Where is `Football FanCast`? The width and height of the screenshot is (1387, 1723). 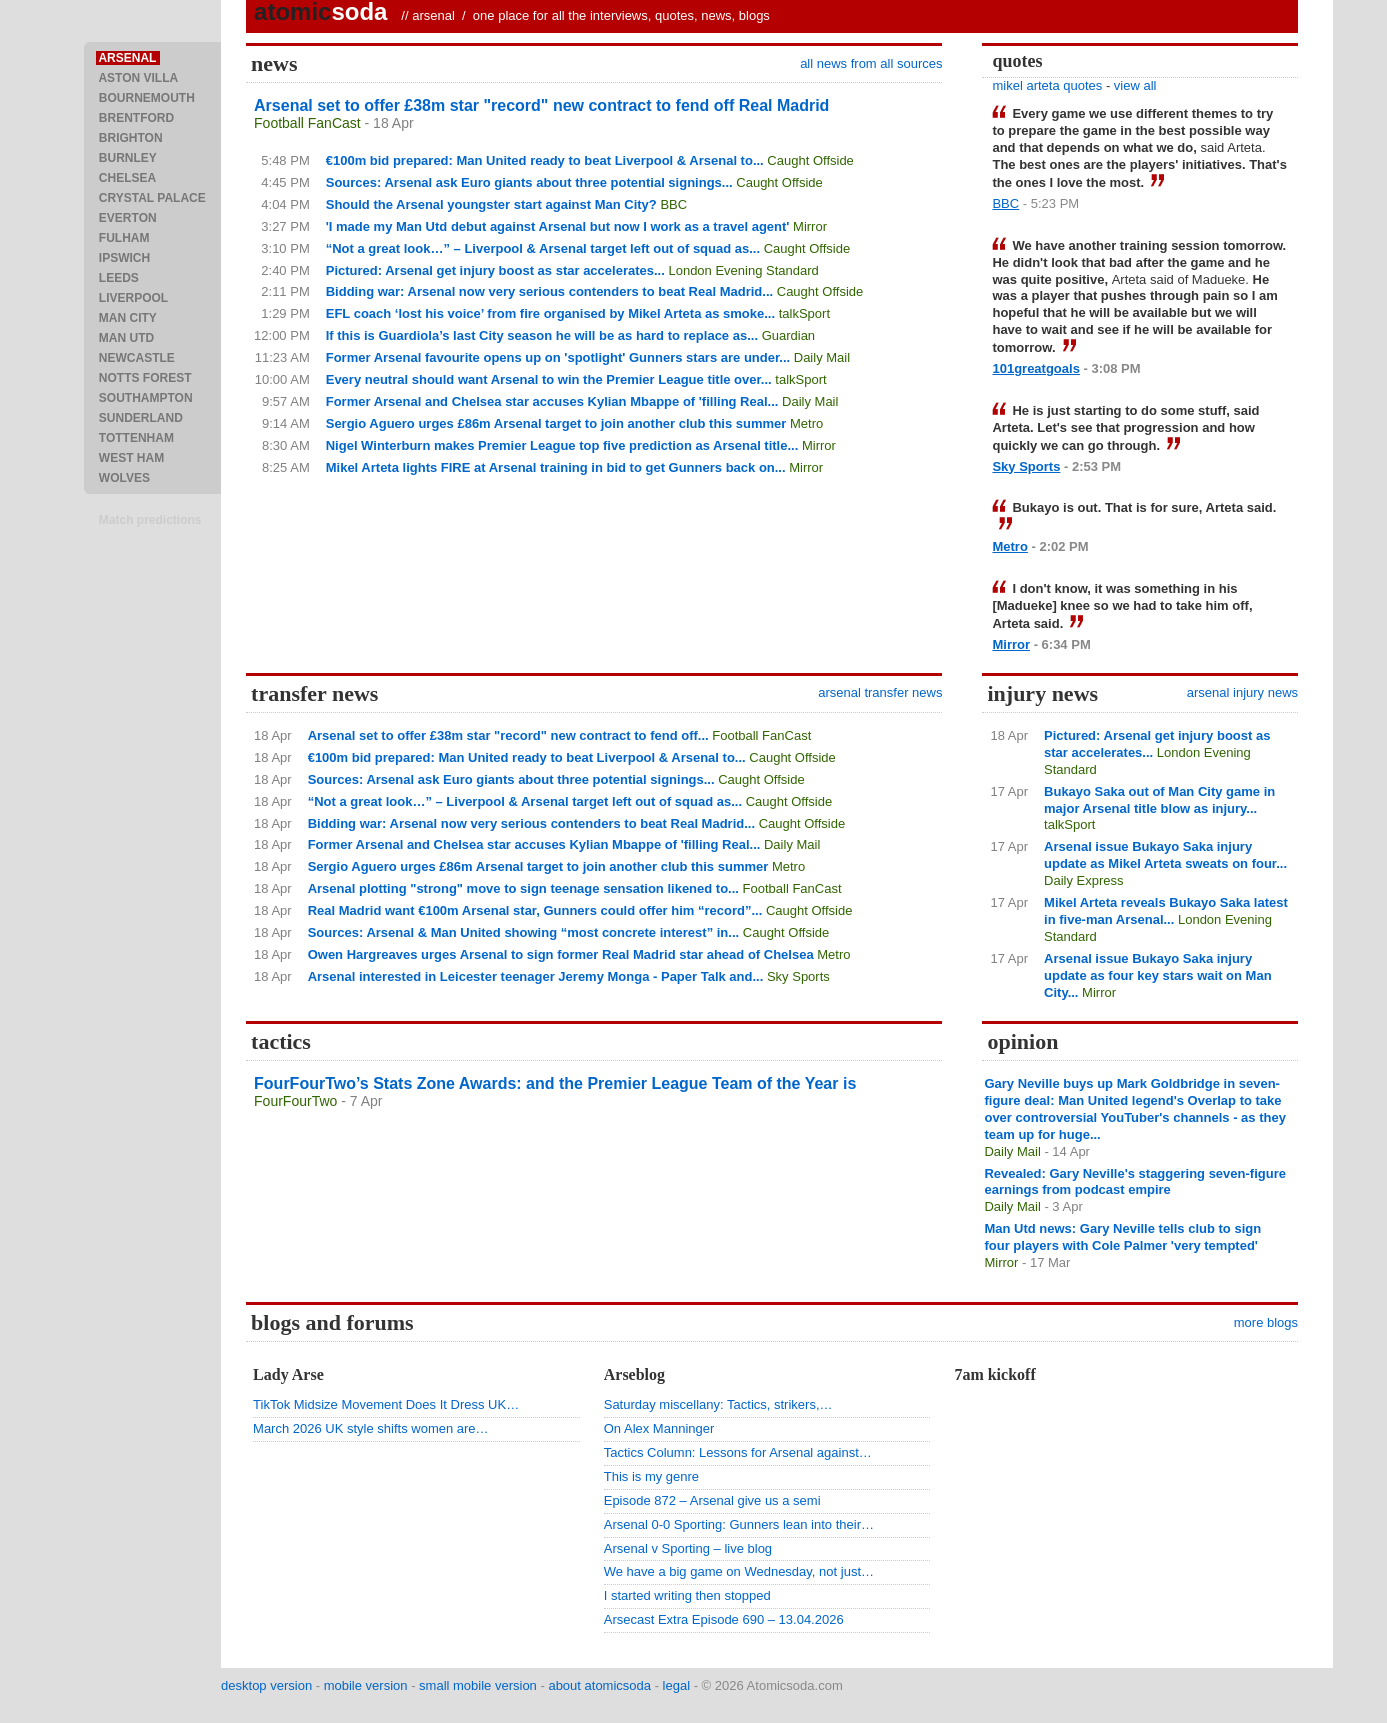 Football FanCast is located at coordinates (307, 123).